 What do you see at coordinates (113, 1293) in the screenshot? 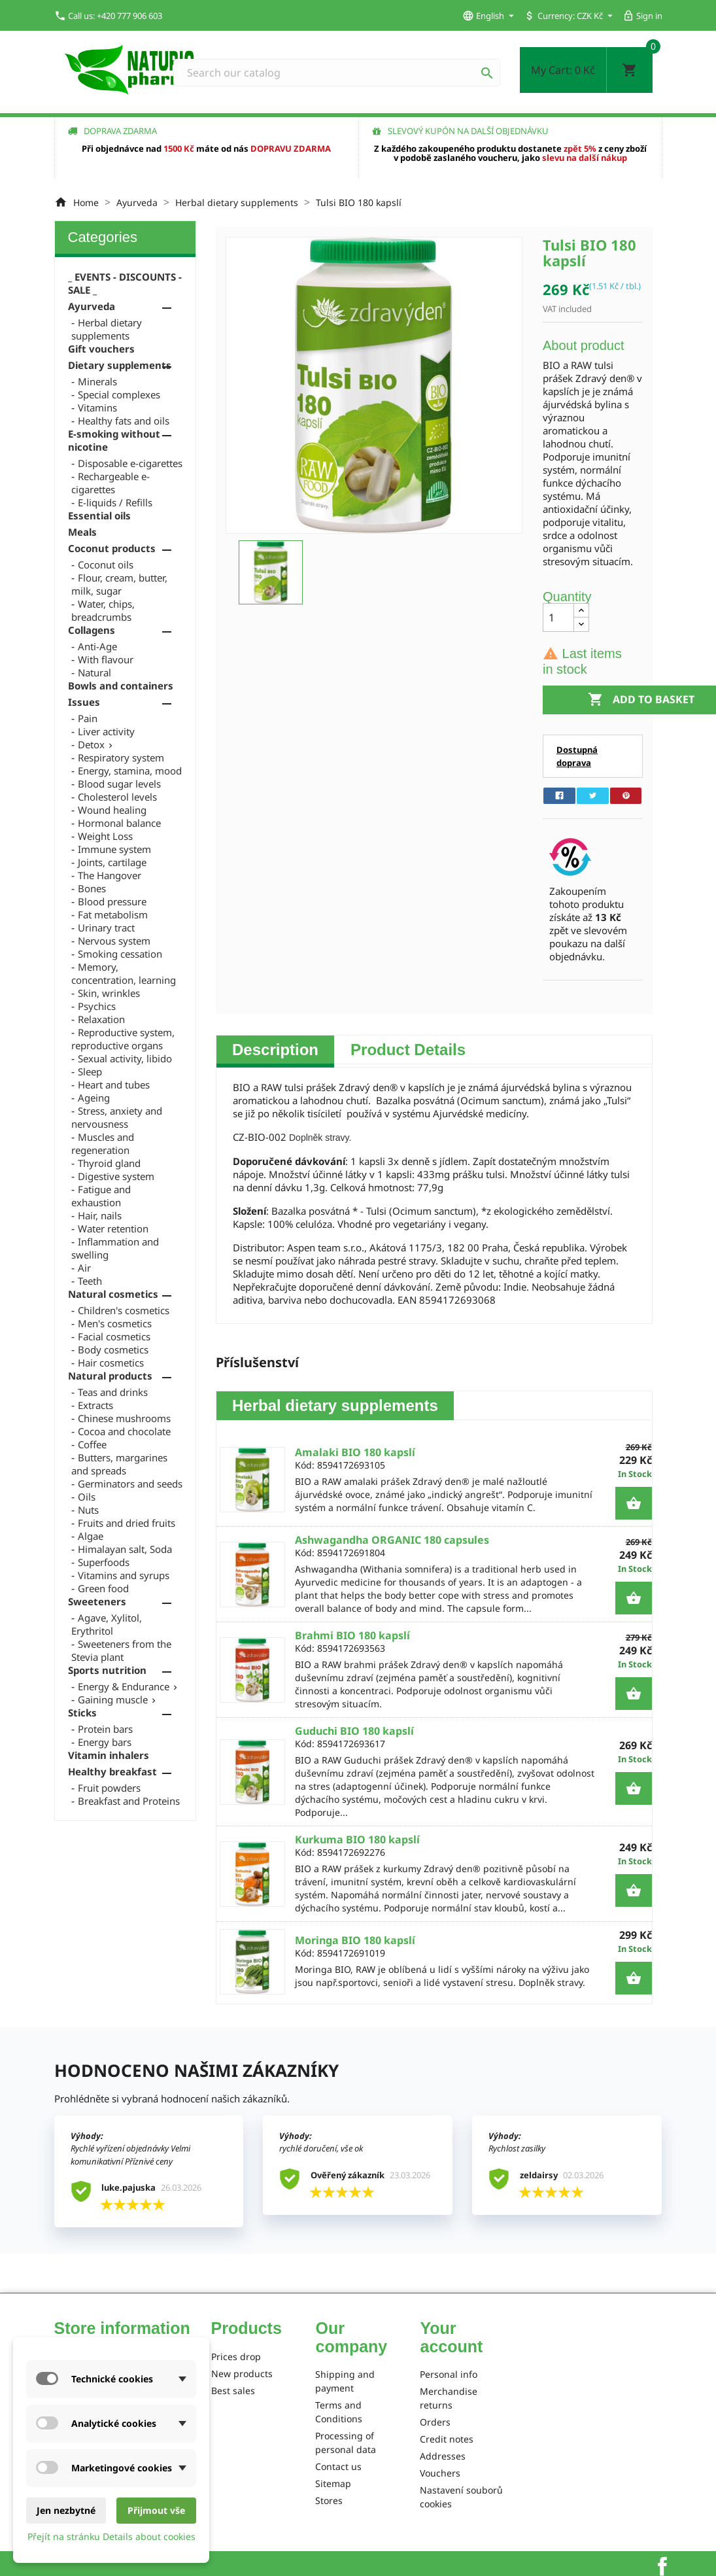
I see `Natural cosmetics` at bounding box center [113, 1293].